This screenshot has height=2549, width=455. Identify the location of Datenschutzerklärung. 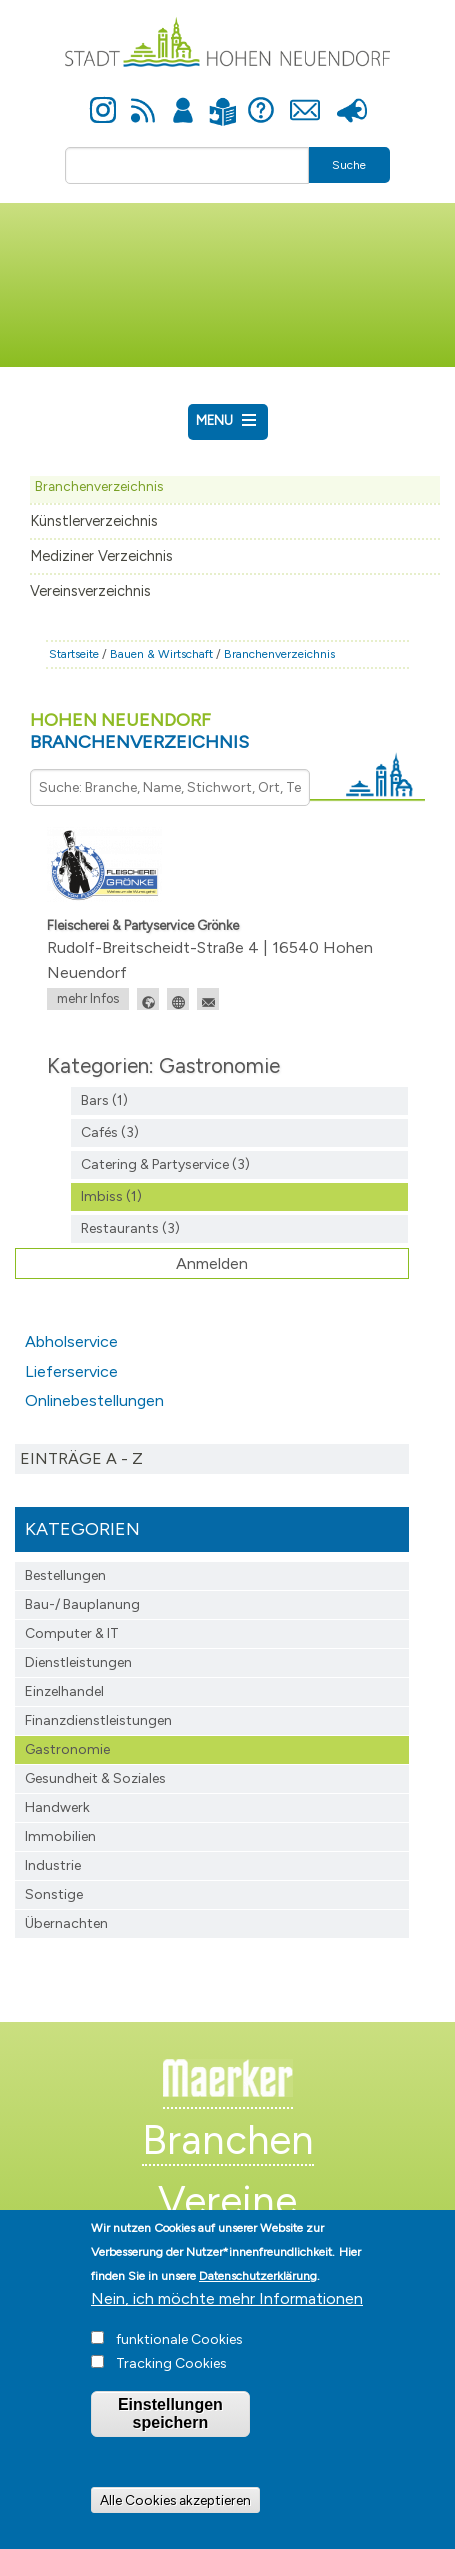
(258, 2294).